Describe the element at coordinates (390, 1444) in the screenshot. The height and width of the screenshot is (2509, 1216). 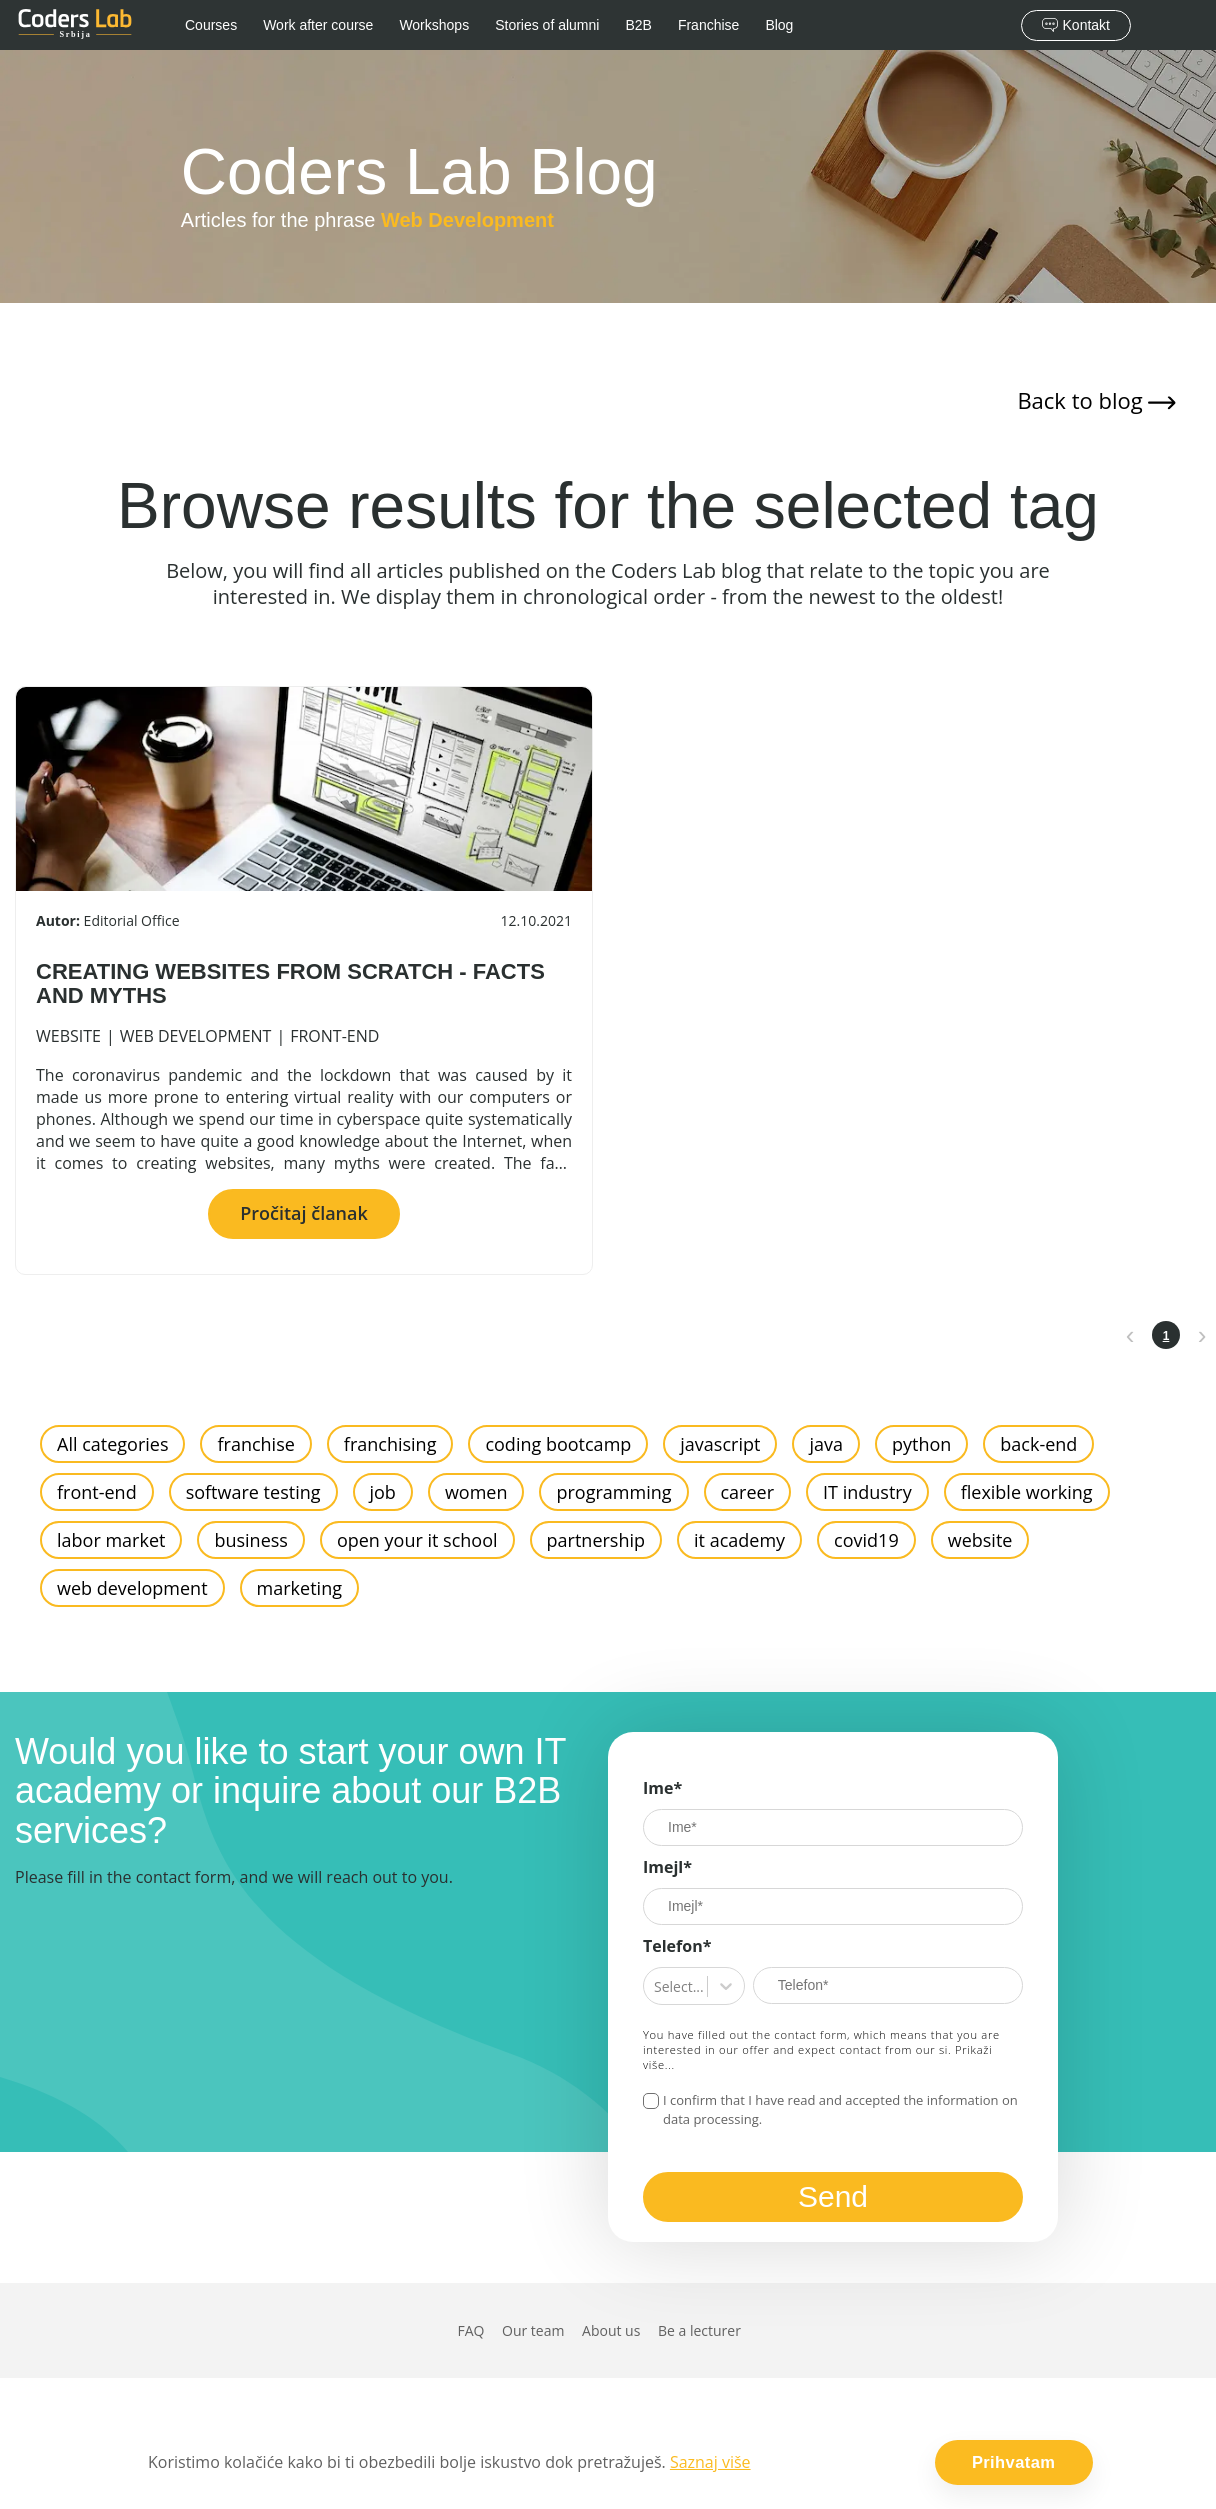
I see `franchising` at that location.